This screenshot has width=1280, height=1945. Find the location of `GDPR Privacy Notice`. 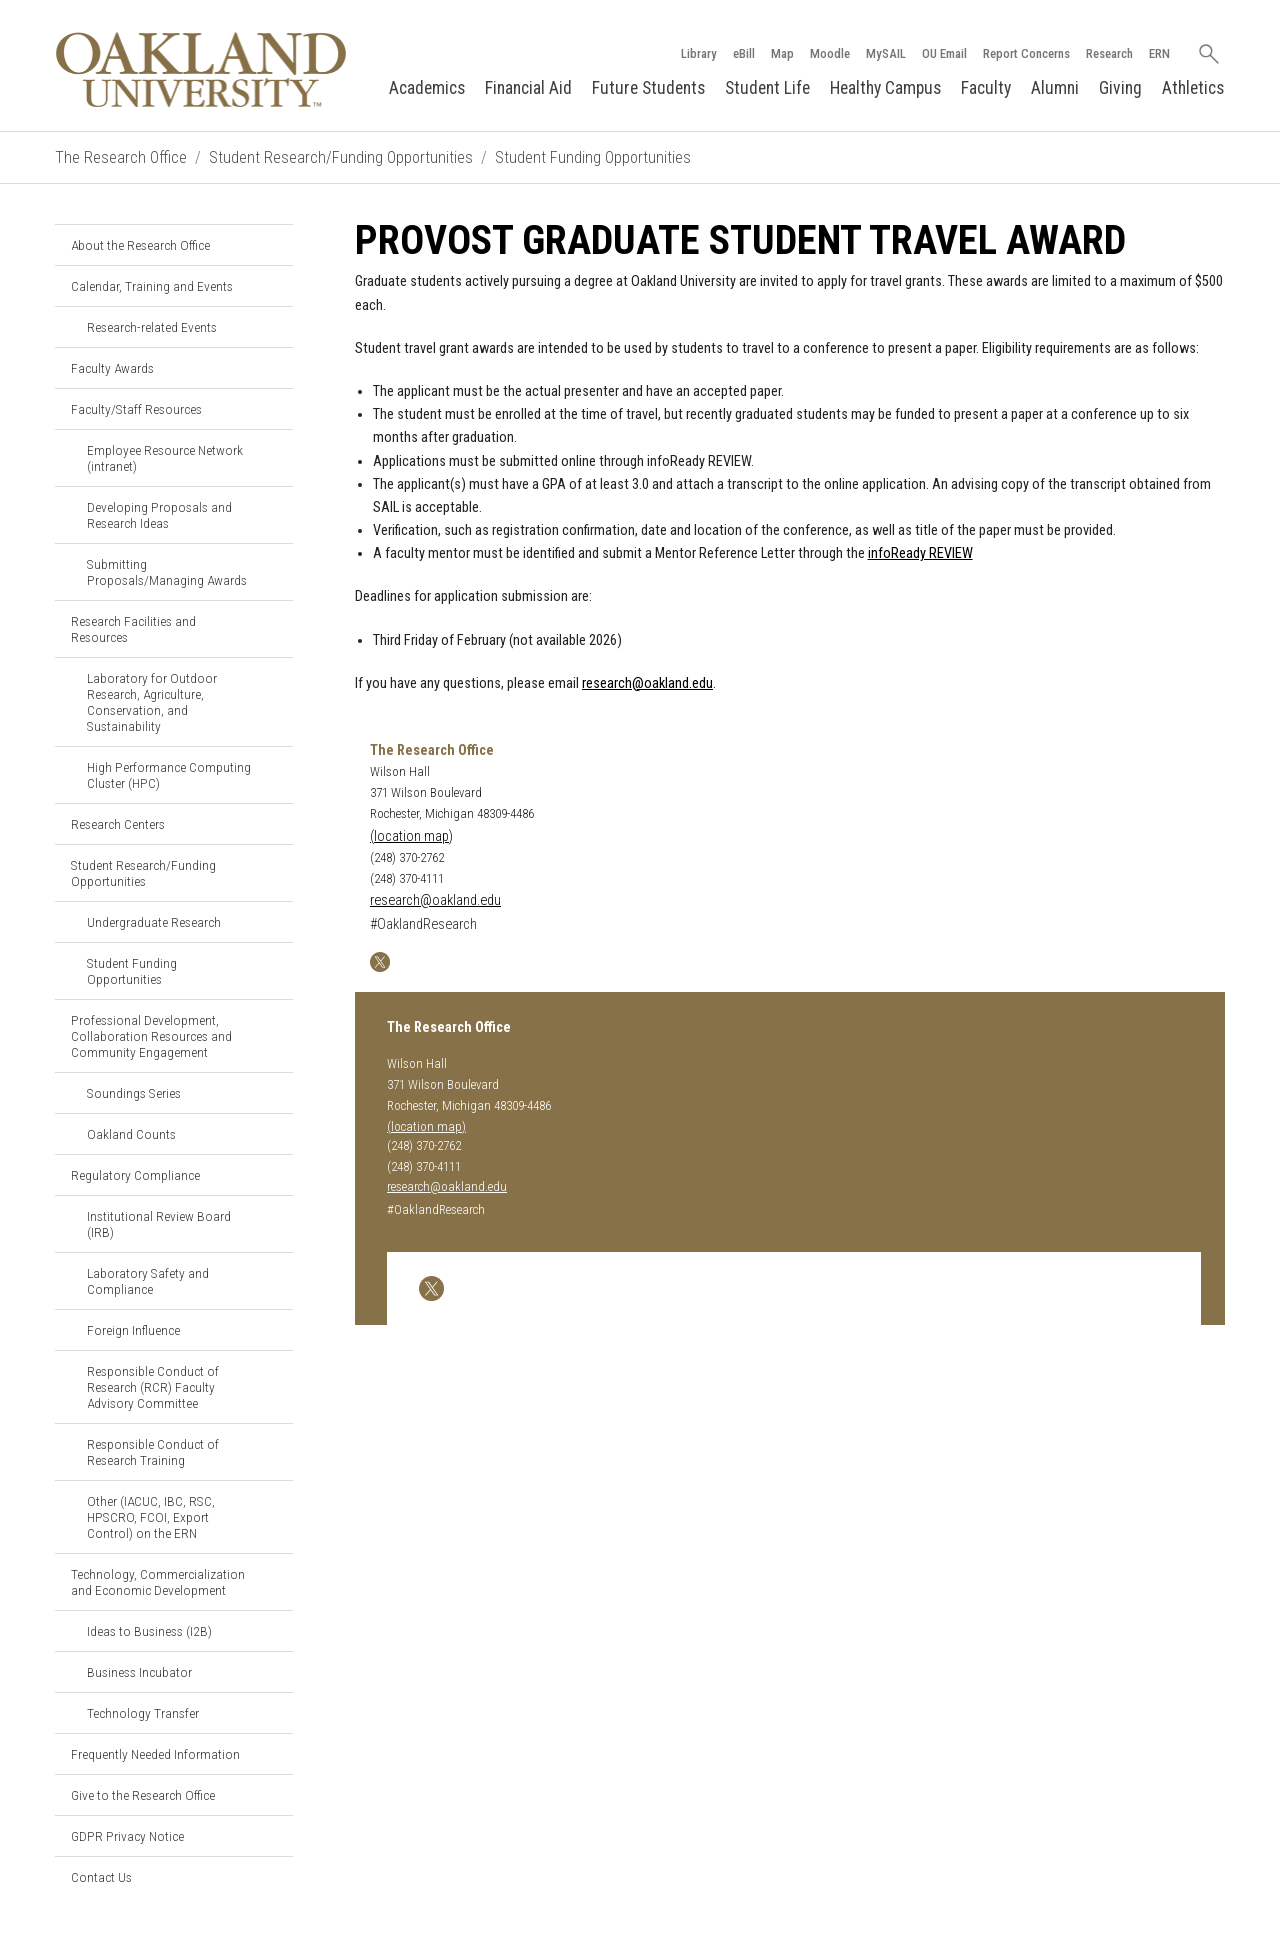

GDPR Privacy Notice is located at coordinates (127, 1836).